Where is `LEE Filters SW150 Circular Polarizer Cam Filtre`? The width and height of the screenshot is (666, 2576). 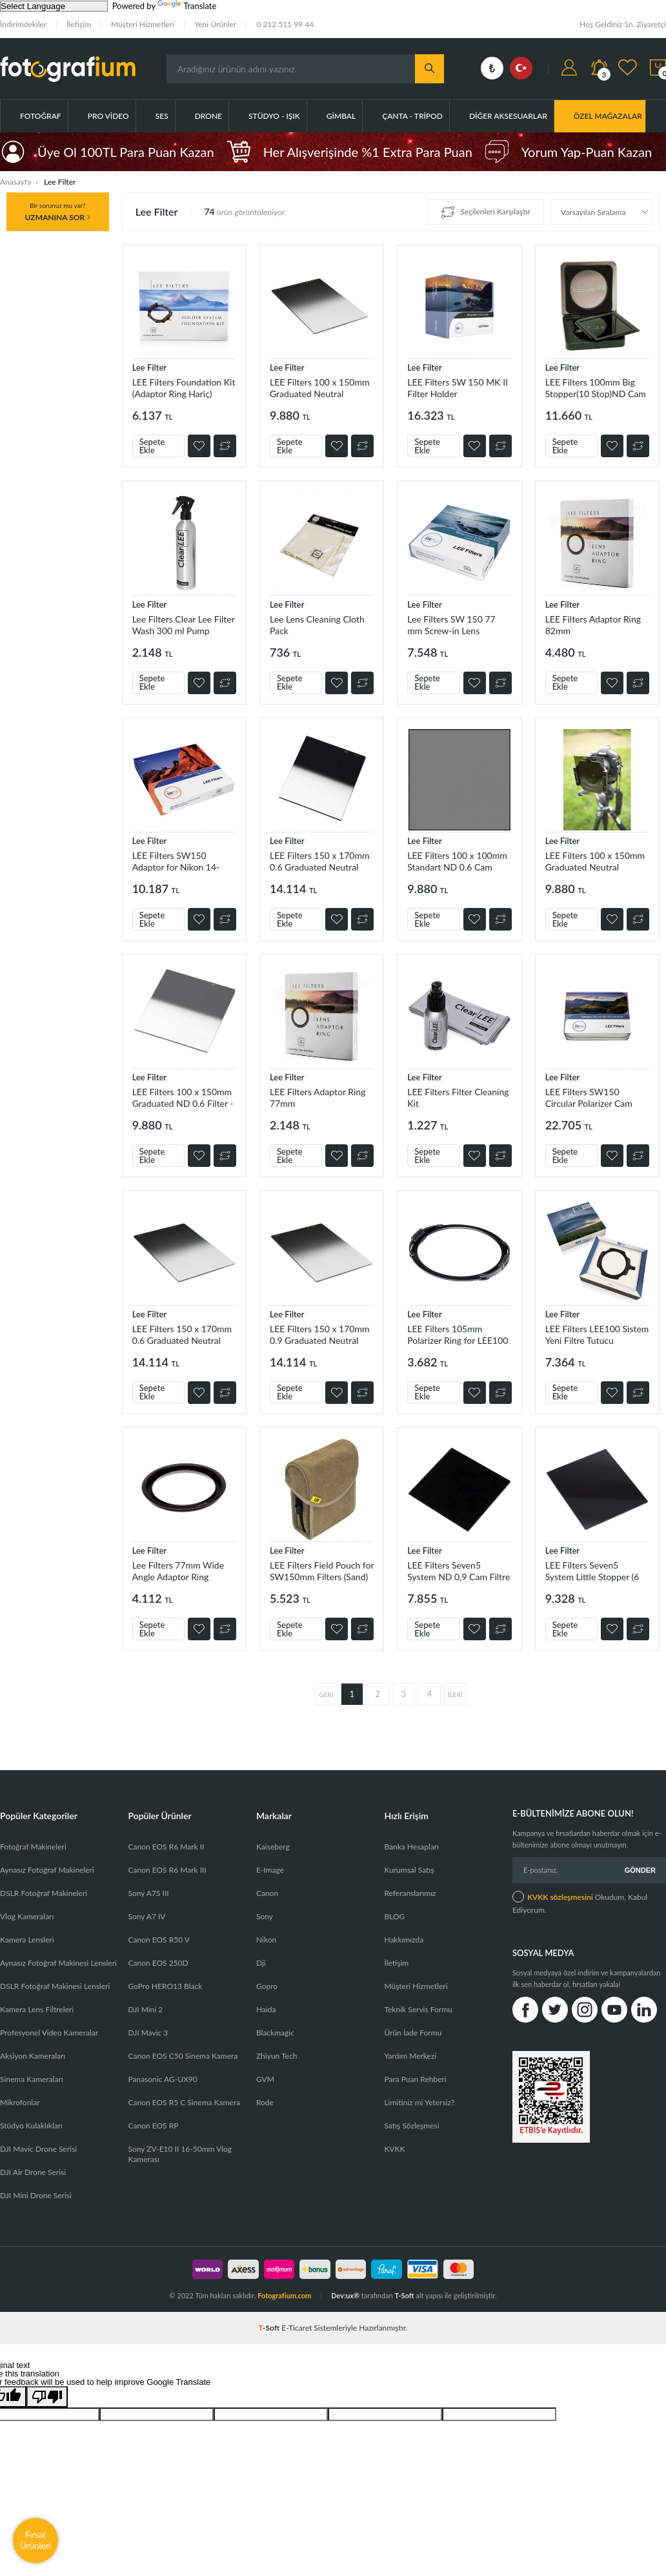
LEE Filters SW150 Circular Polarizer Cam Filtre is located at coordinates (588, 1097).